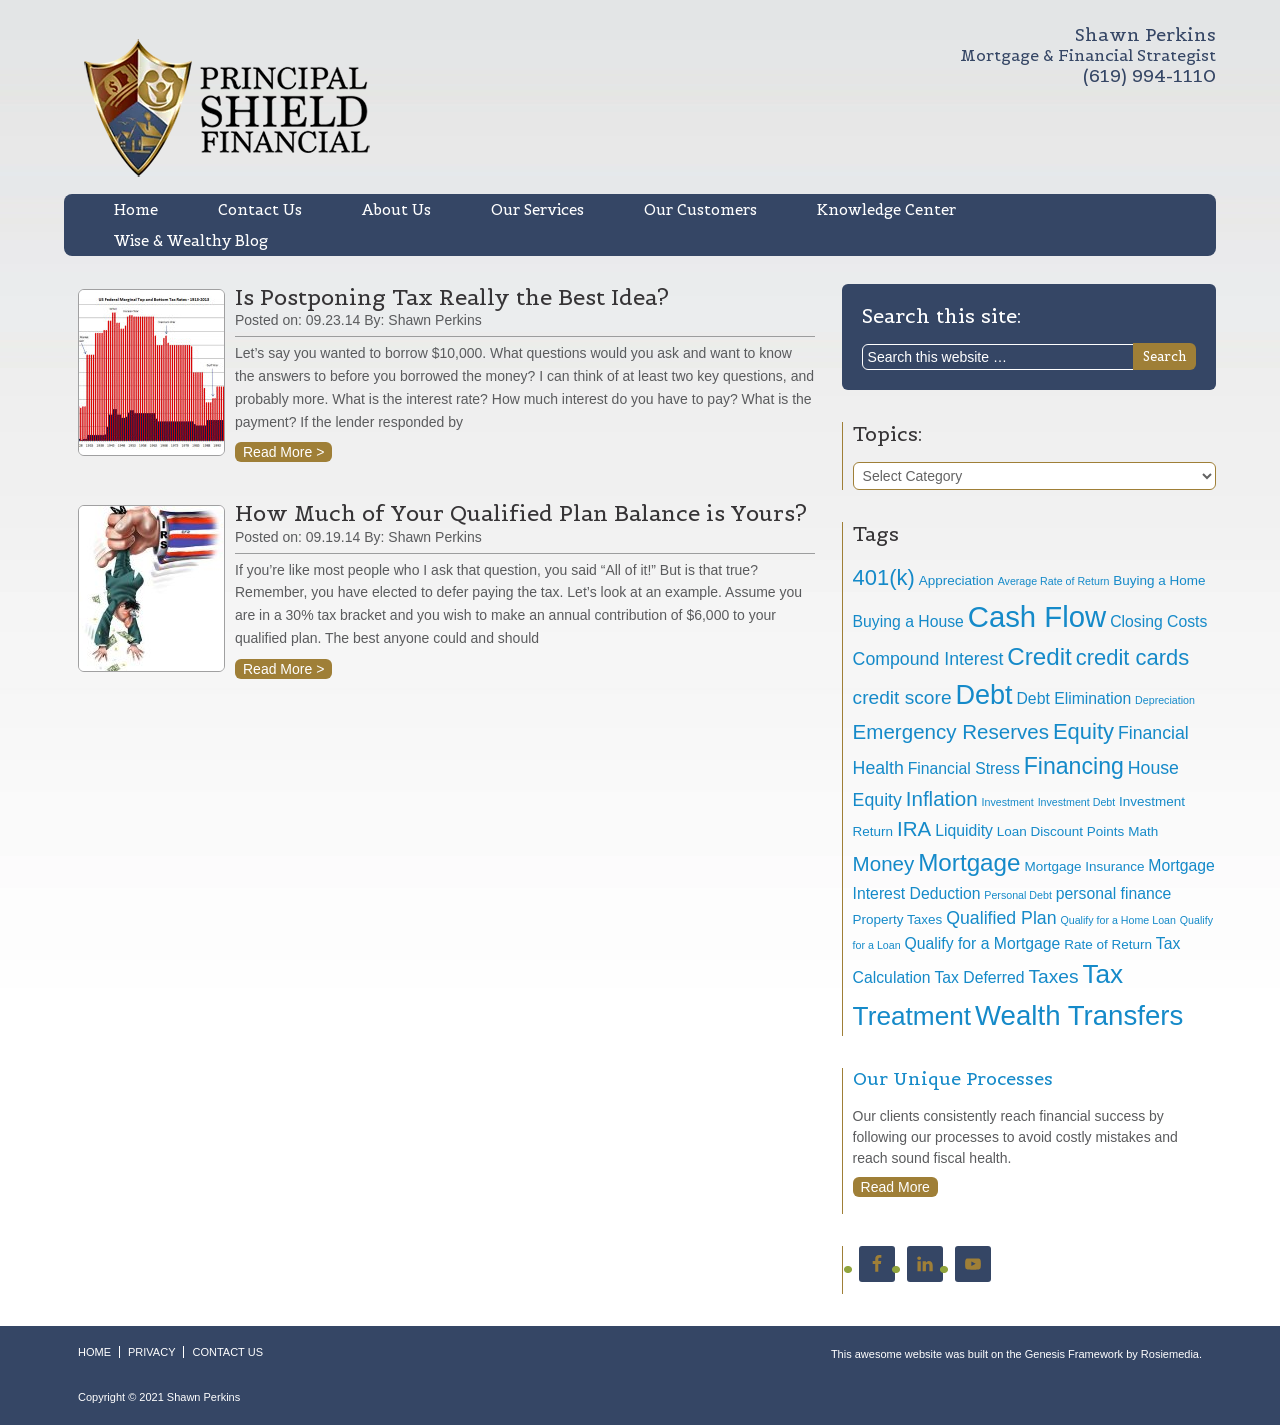  I want to click on Read More >, so click(283, 452).